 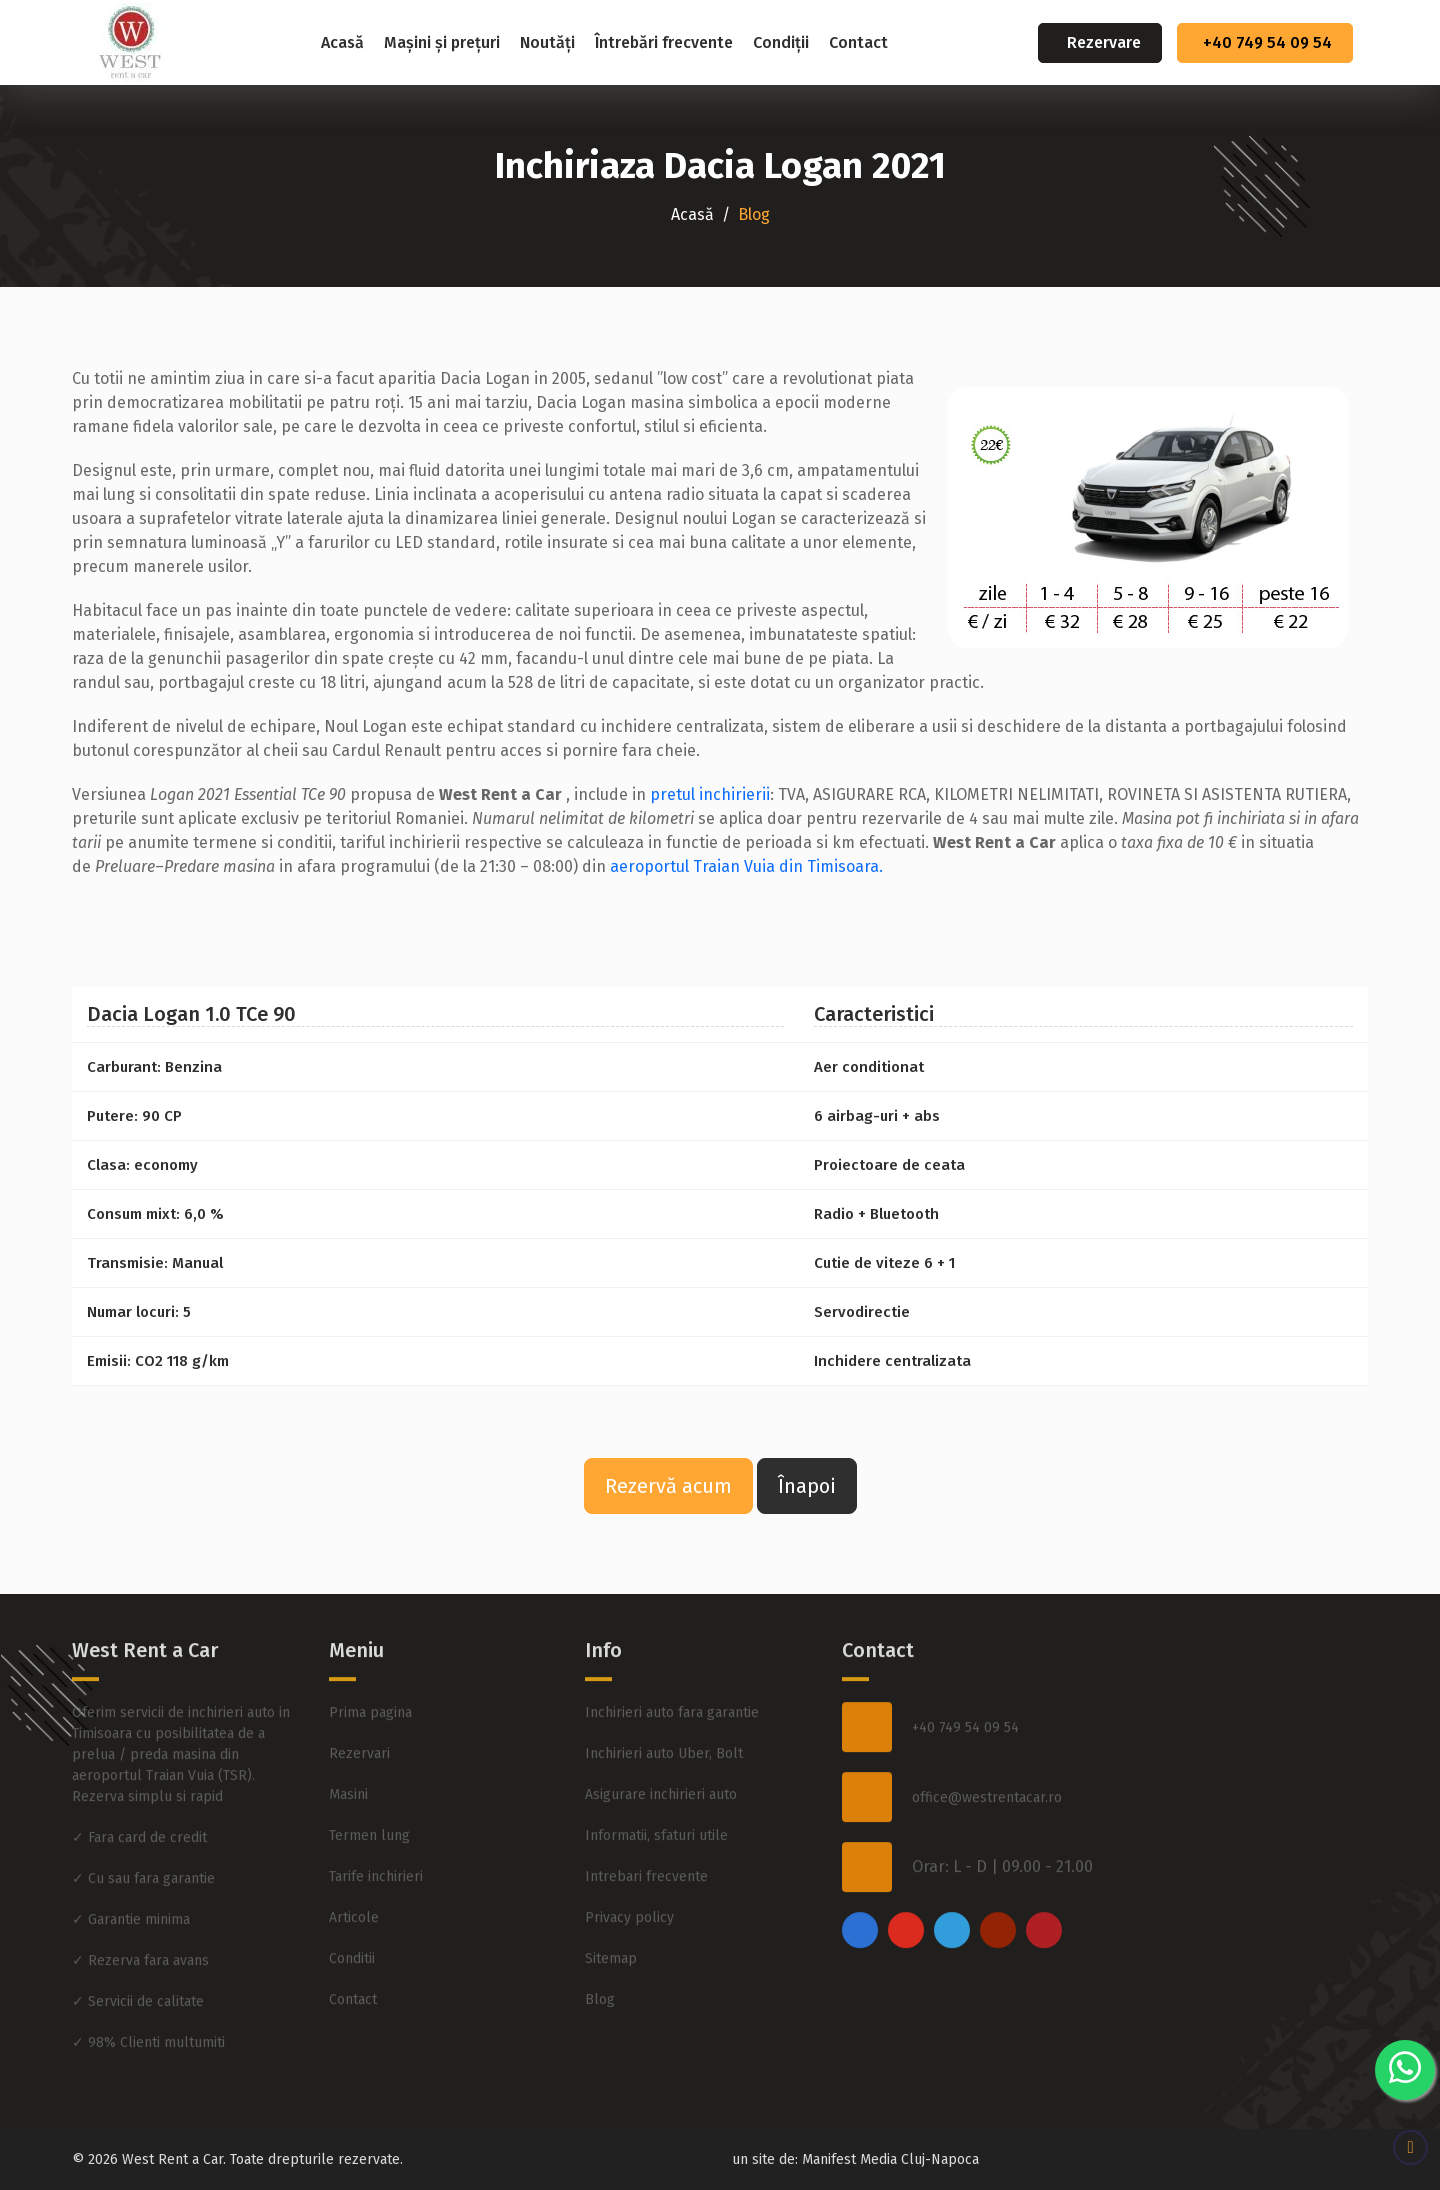 What do you see at coordinates (369, 1779) in the screenshot?
I see `Termen lung` at bounding box center [369, 1779].